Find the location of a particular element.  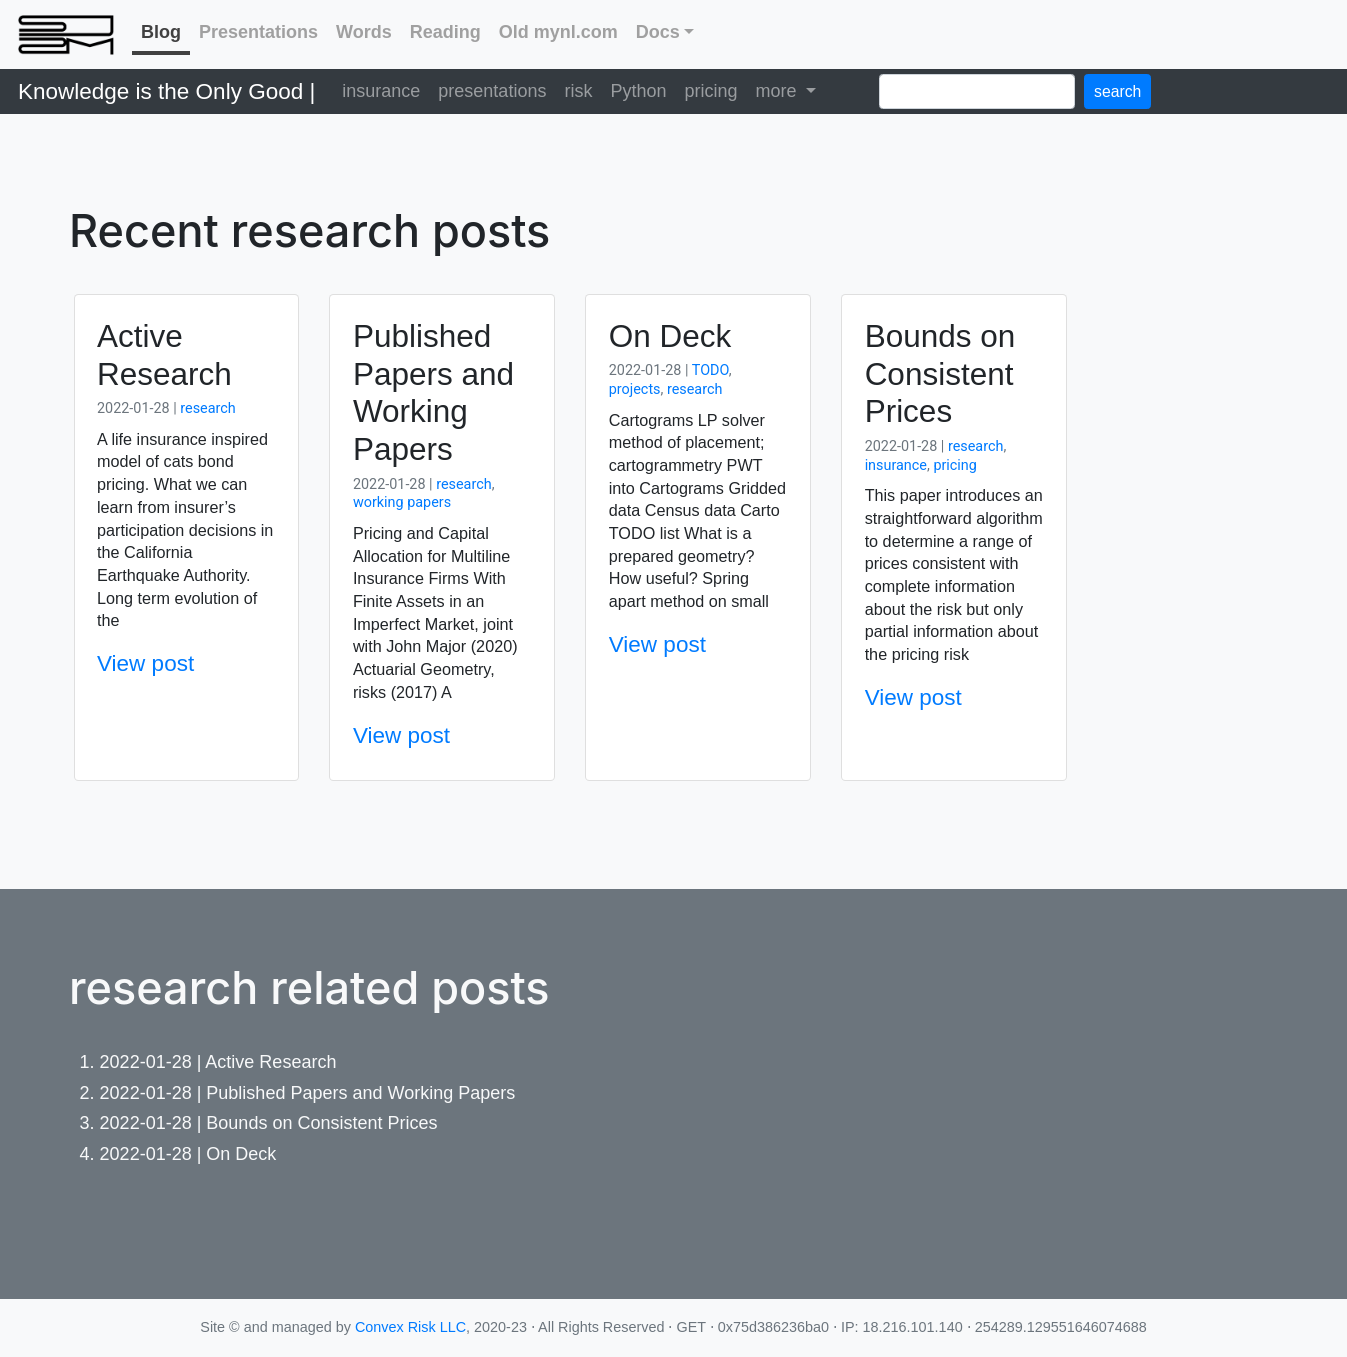

Blog is located at coordinates (161, 32).